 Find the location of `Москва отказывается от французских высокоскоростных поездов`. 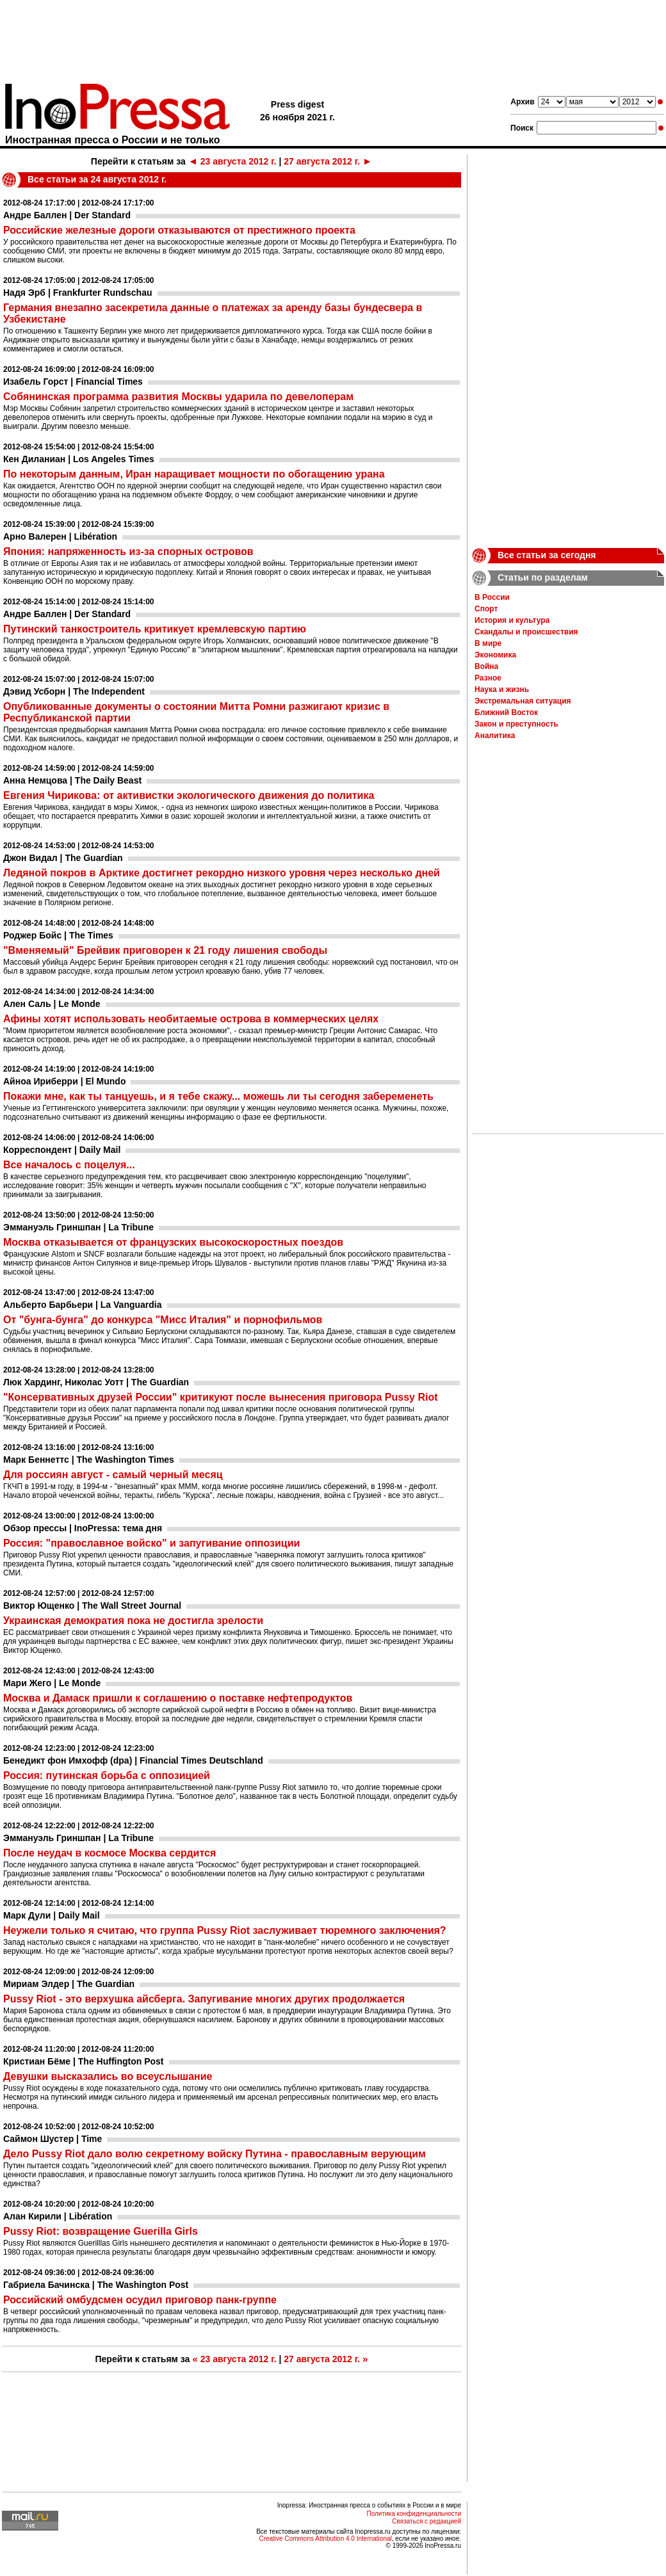

Москва отказывается от французских высокоскоростных поездов is located at coordinates (173, 1242).